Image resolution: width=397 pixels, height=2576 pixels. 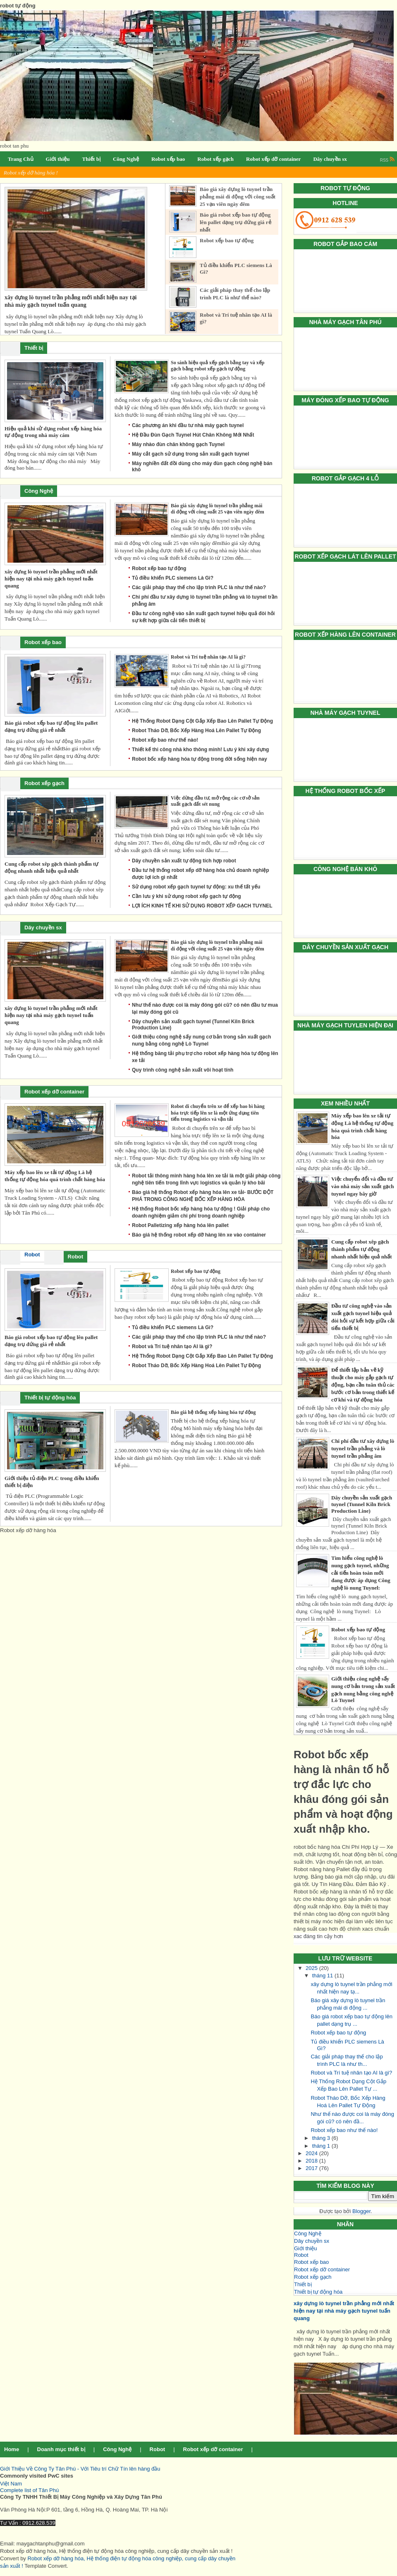 I want to click on Robot bốc xếp hàng hóa tự động trong đời sống hiện nay, so click(x=199, y=759).